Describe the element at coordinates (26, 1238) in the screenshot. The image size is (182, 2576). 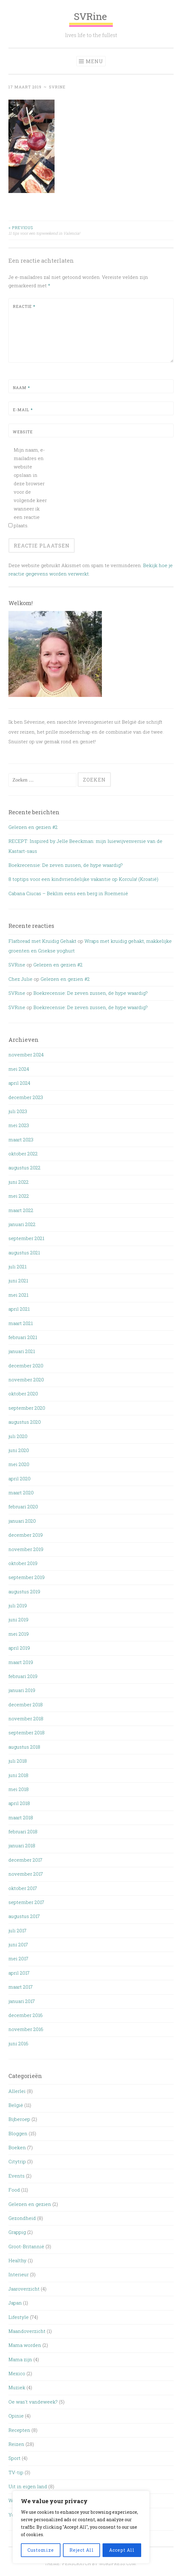
I see `september 2021` at that location.